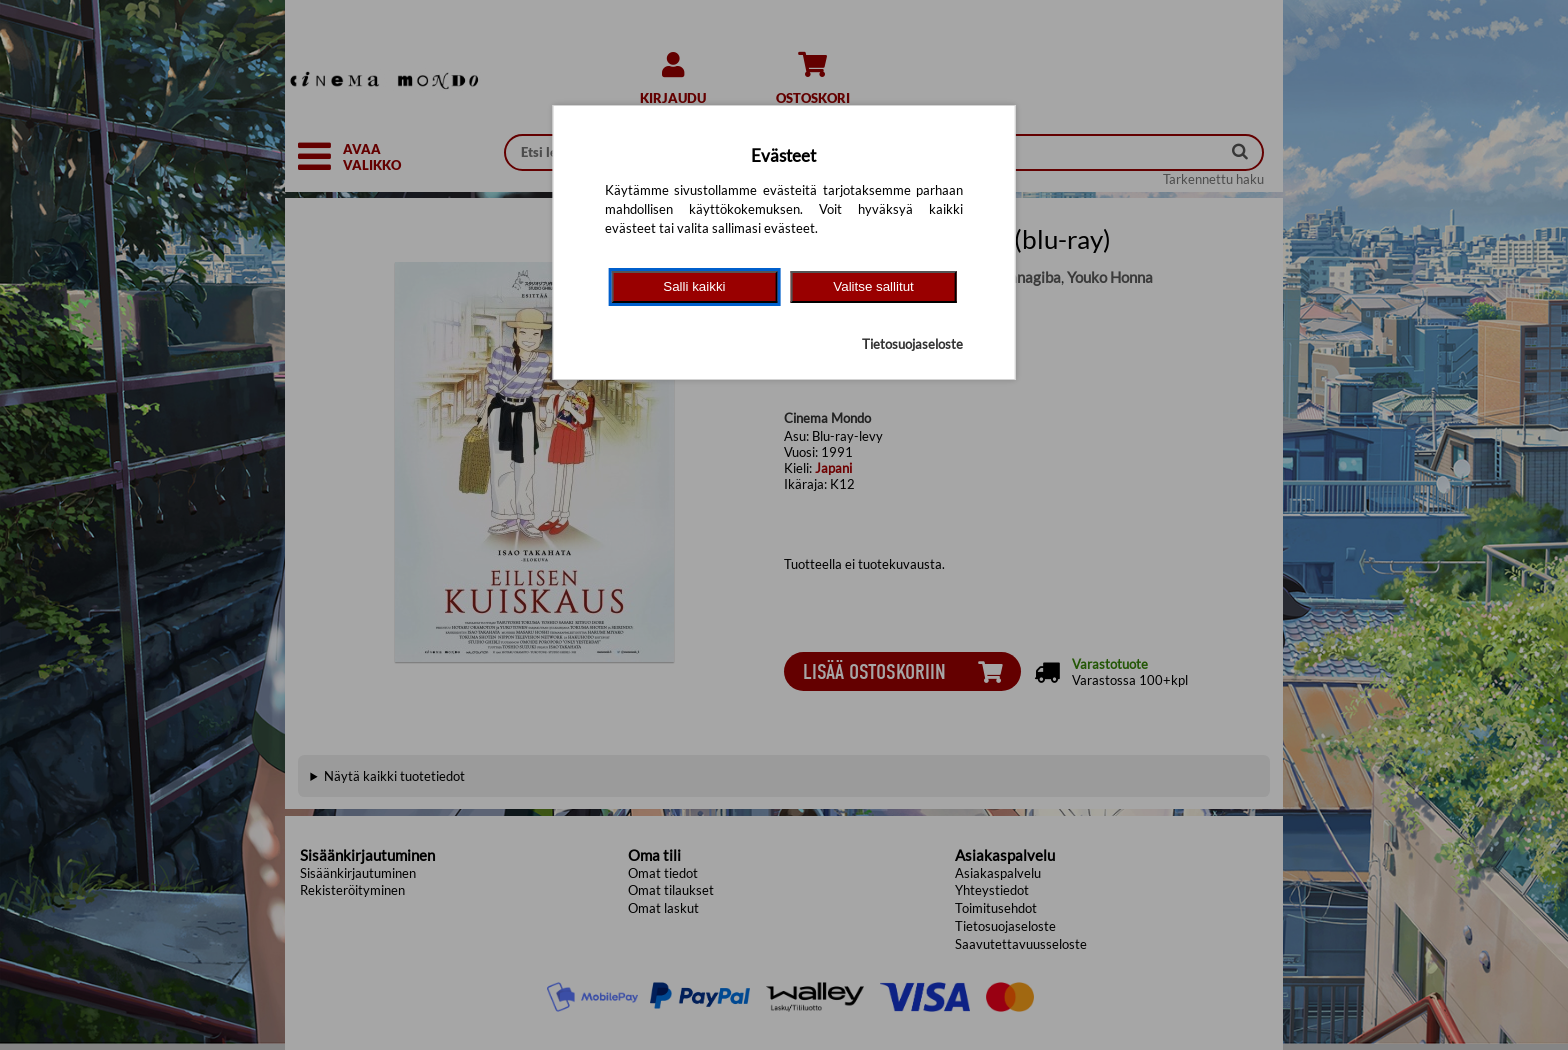 This screenshot has height=1050, width=1568. What do you see at coordinates (873, 286) in the screenshot?
I see `Valitse sallitut` at bounding box center [873, 286].